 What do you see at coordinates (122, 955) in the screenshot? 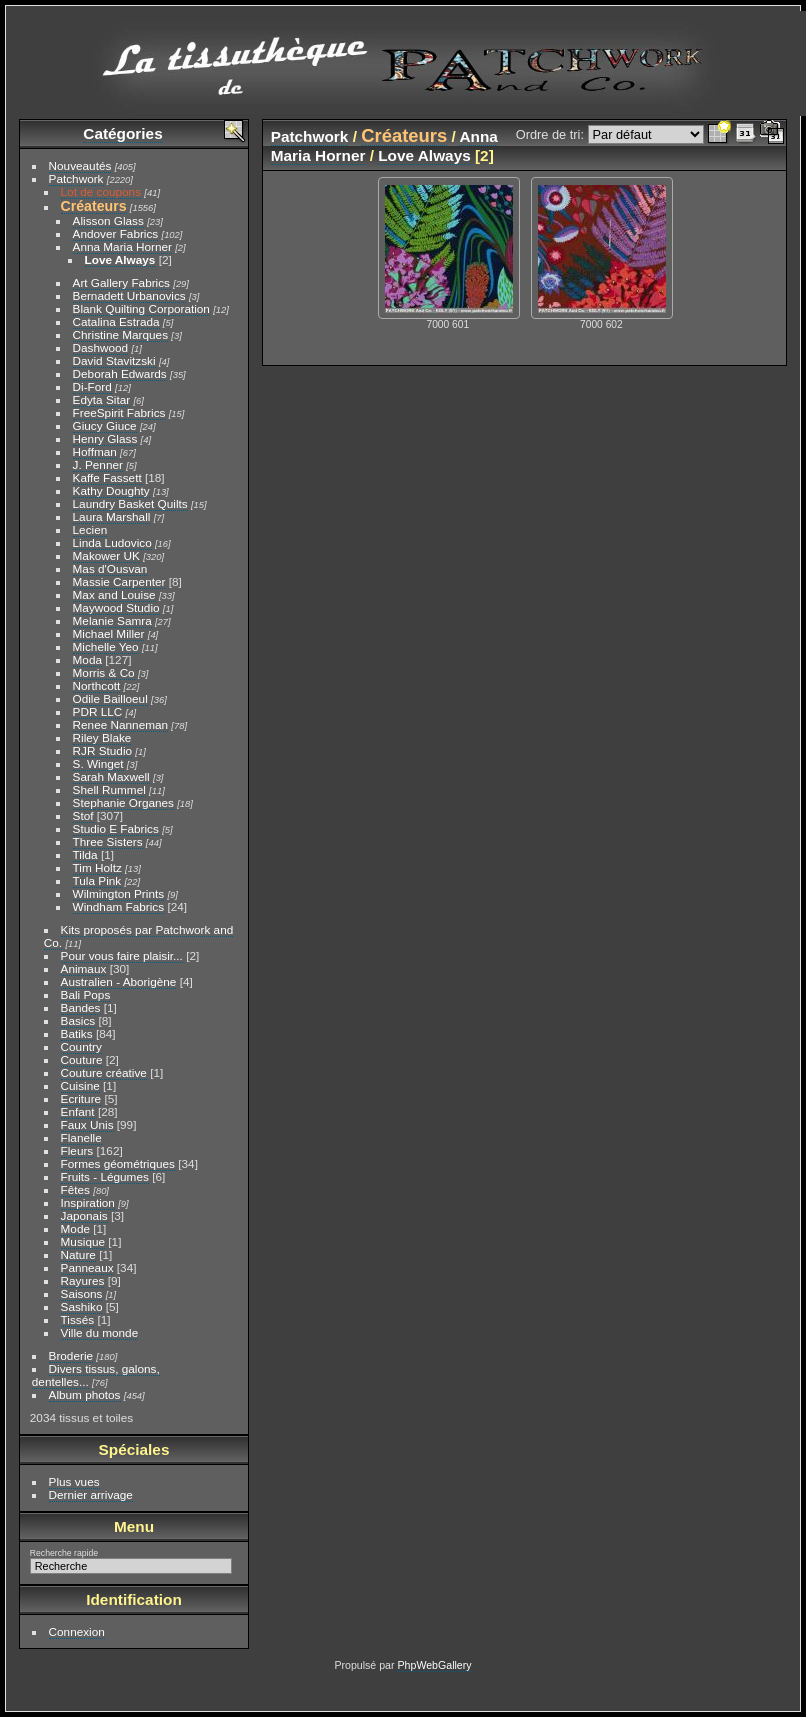
I see `Pour vous faire plaisir...` at bounding box center [122, 955].